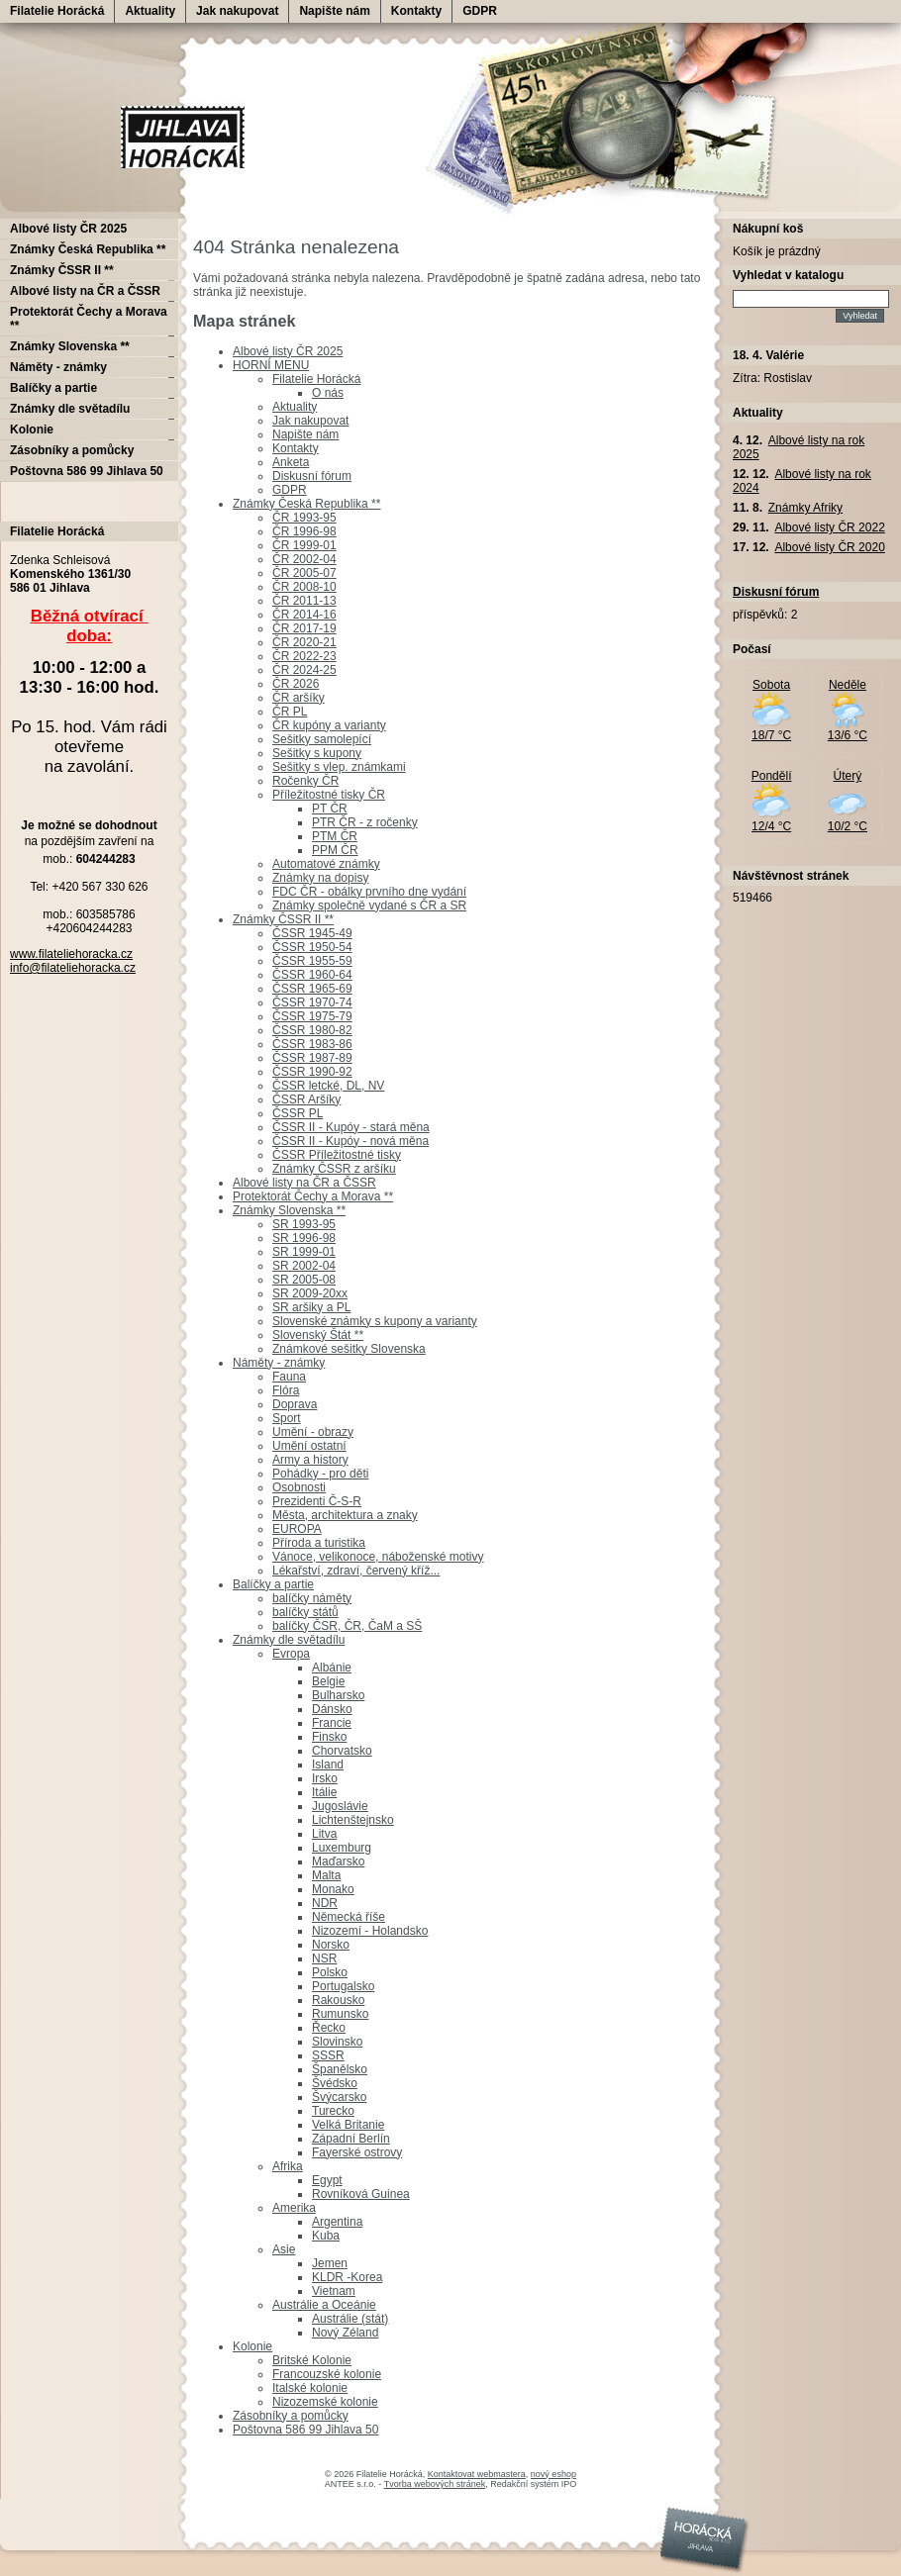 The width and height of the screenshot is (901, 2576). What do you see at coordinates (298, 698) in the screenshot?
I see `ČR aršíky` at bounding box center [298, 698].